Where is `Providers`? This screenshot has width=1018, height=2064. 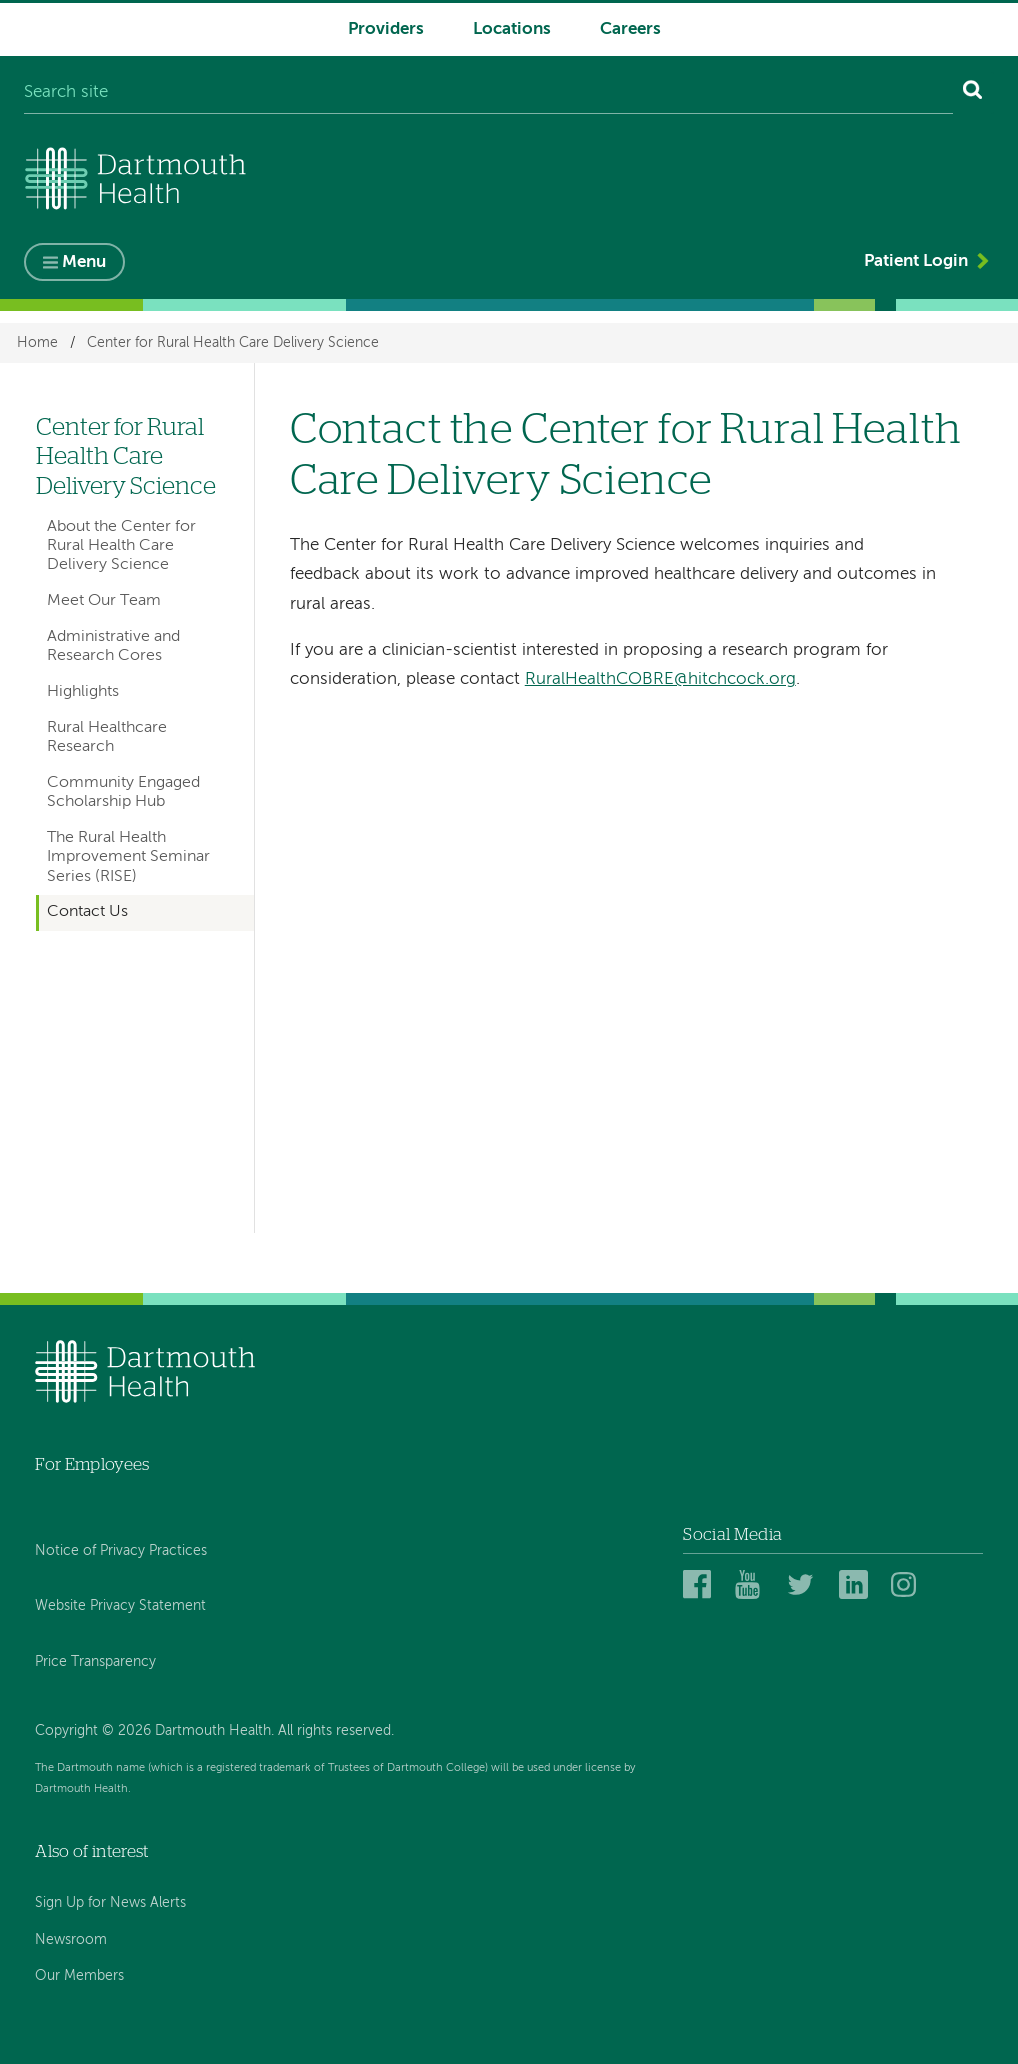 Providers is located at coordinates (386, 29).